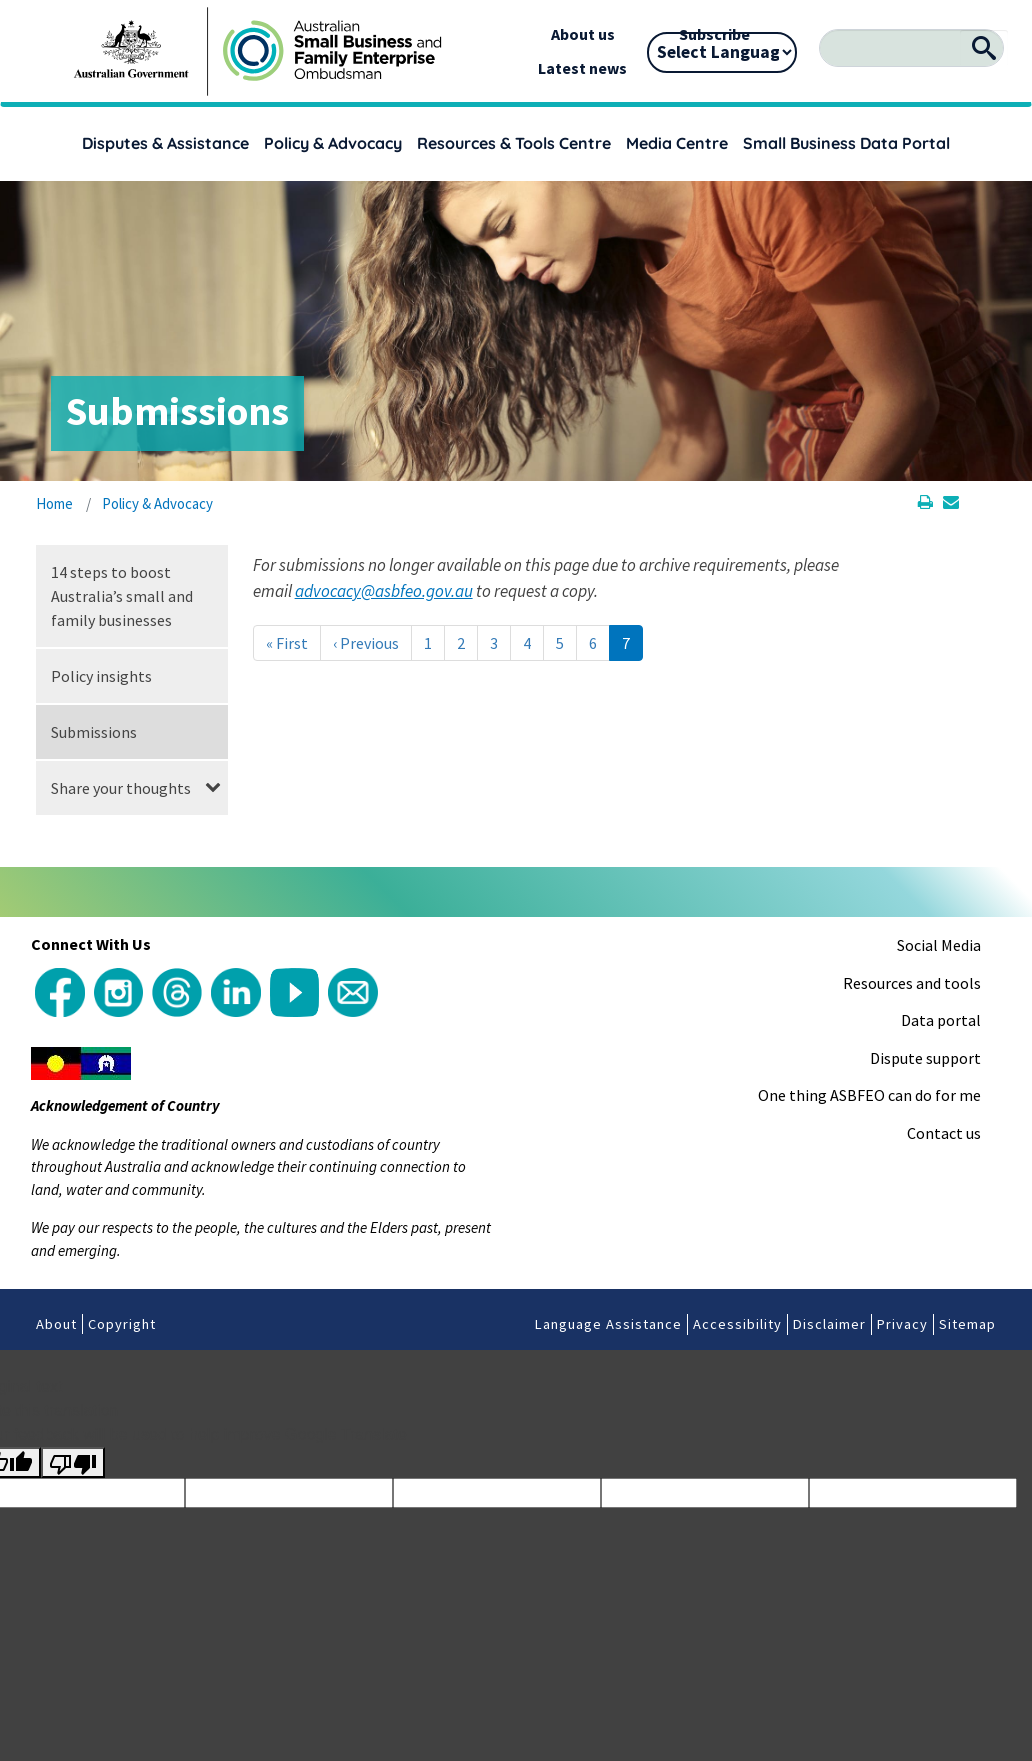 The height and width of the screenshot is (1761, 1032). What do you see at coordinates (714, 34) in the screenshot?
I see `Subscribe` at bounding box center [714, 34].